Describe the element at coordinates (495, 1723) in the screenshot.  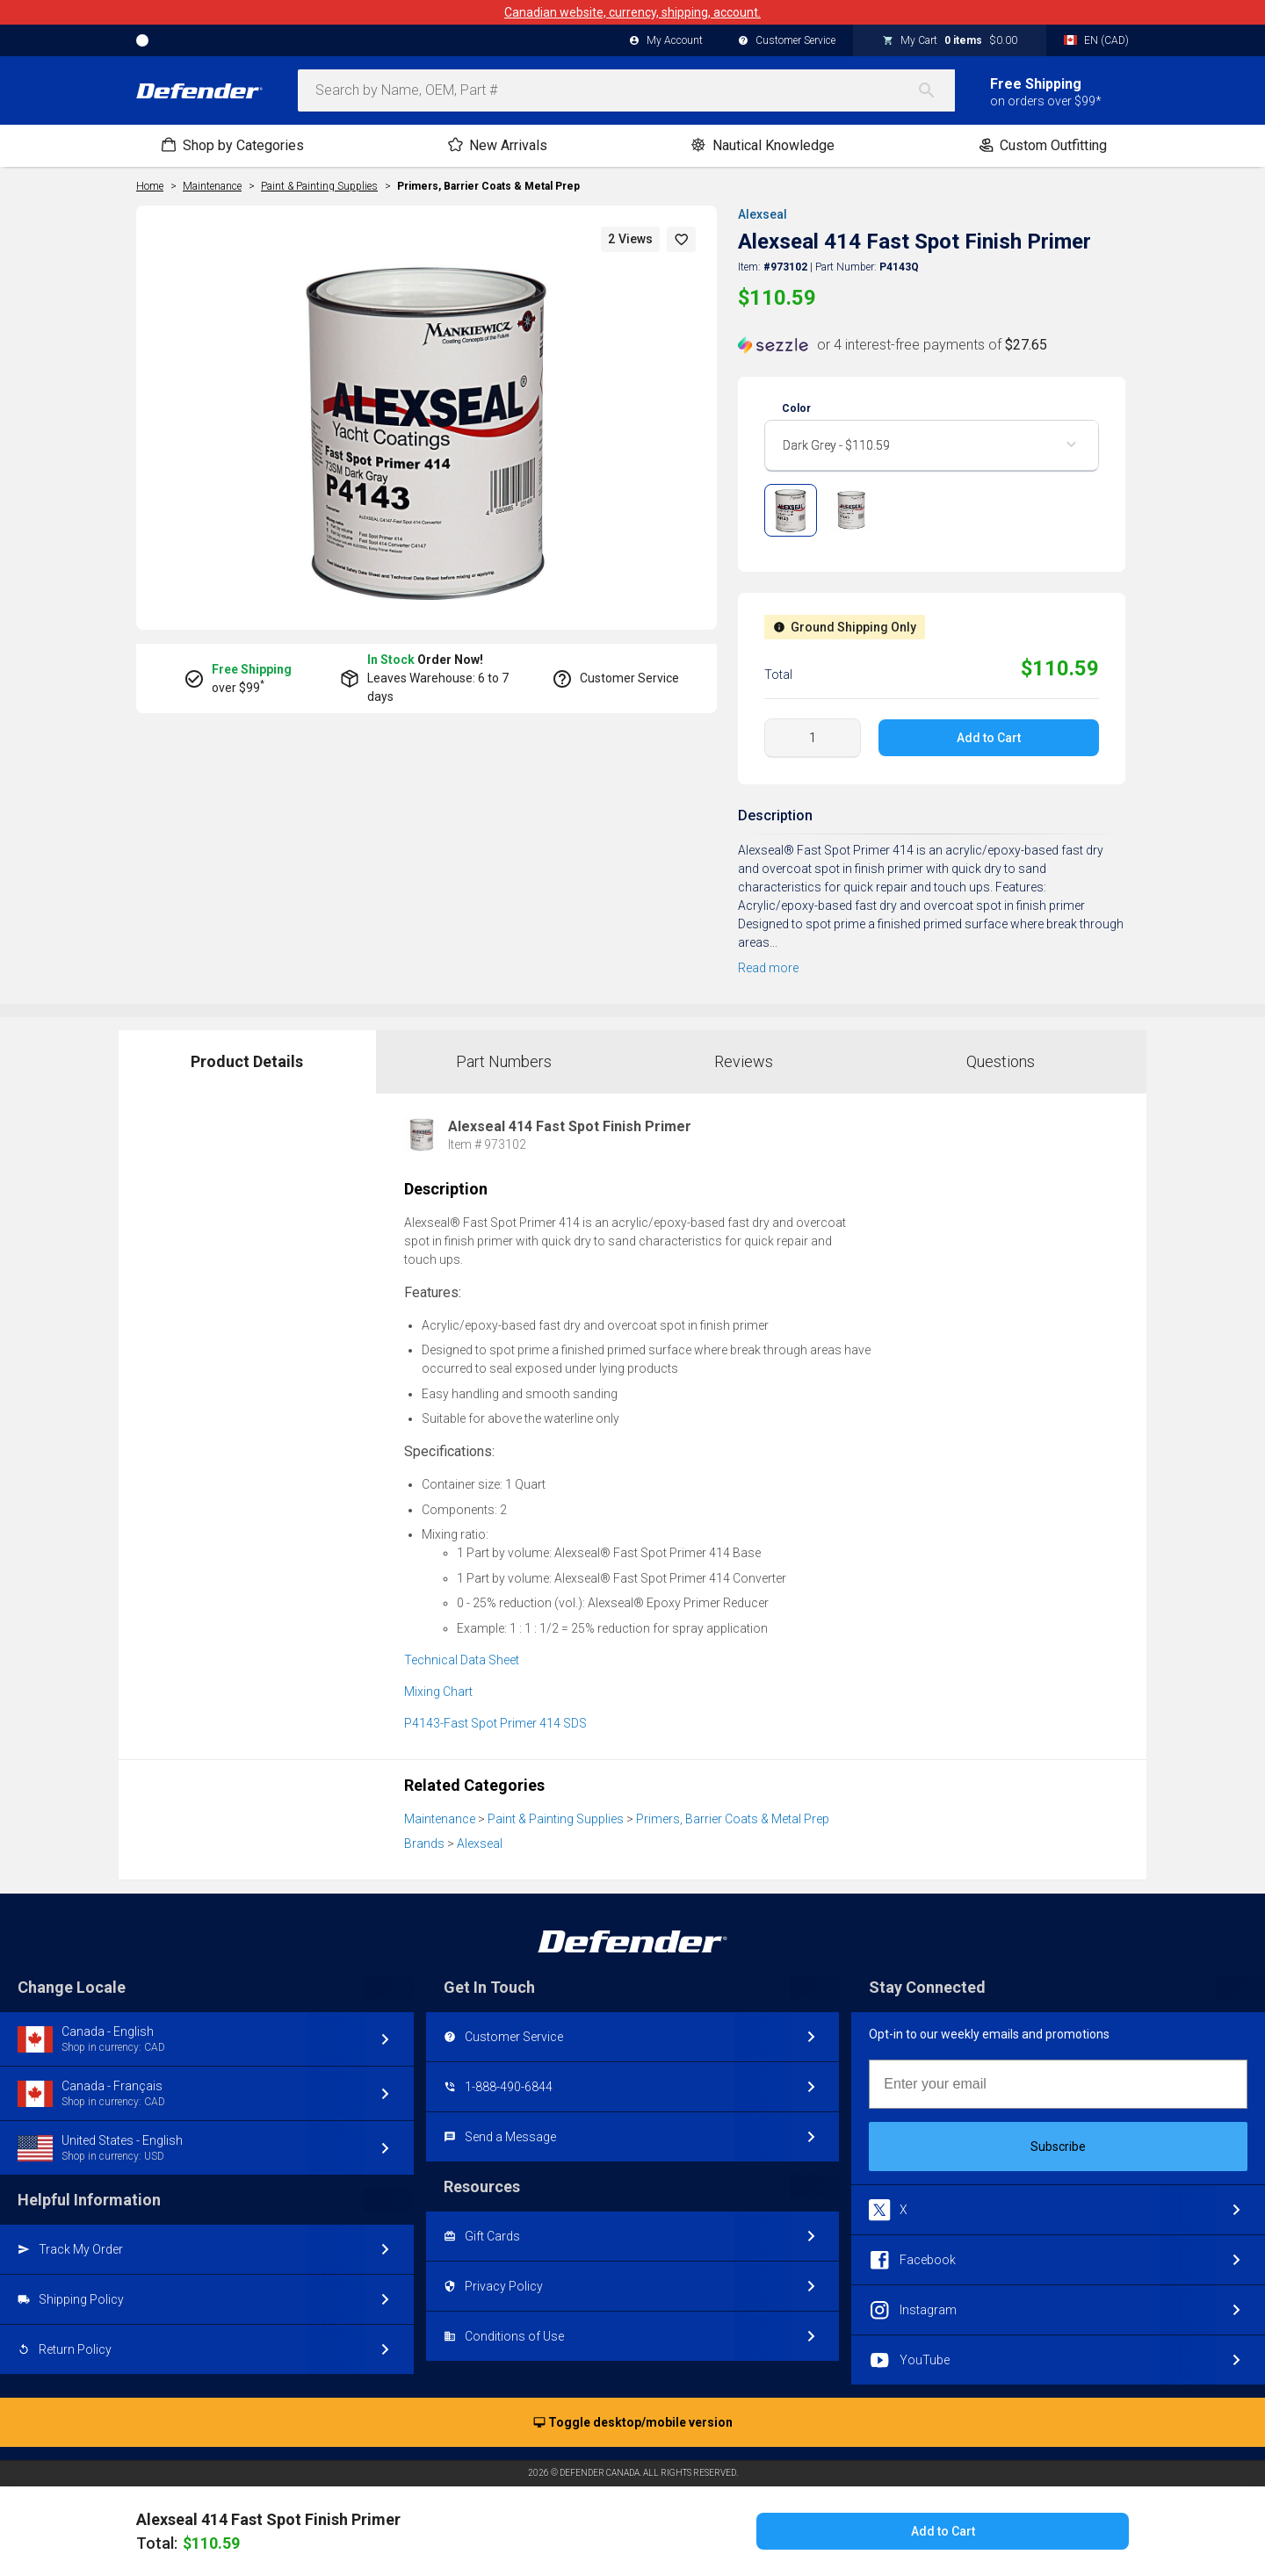
I see `P4143-Fast Spot Primer 414 SDS` at that location.